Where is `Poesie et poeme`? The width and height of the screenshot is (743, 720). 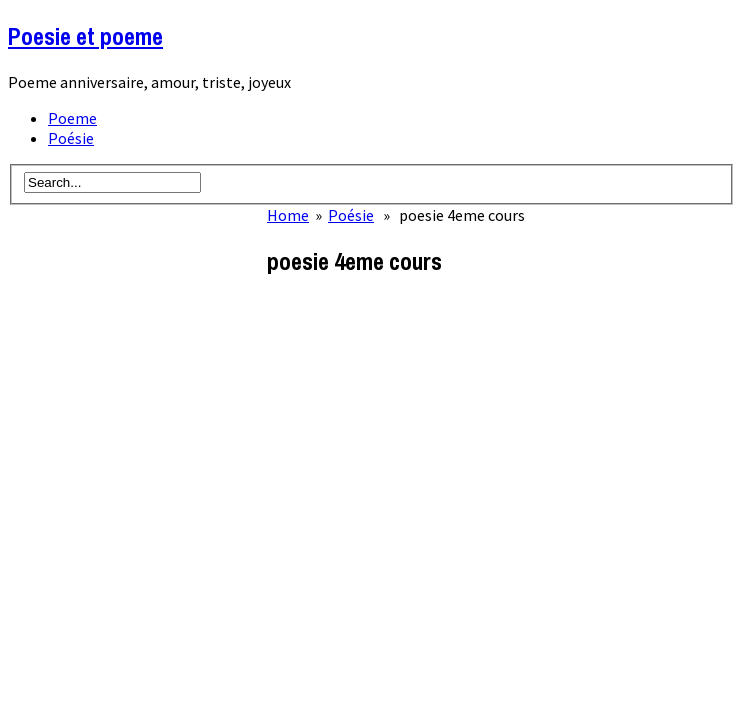 Poesie et poeme is located at coordinates (85, 36).